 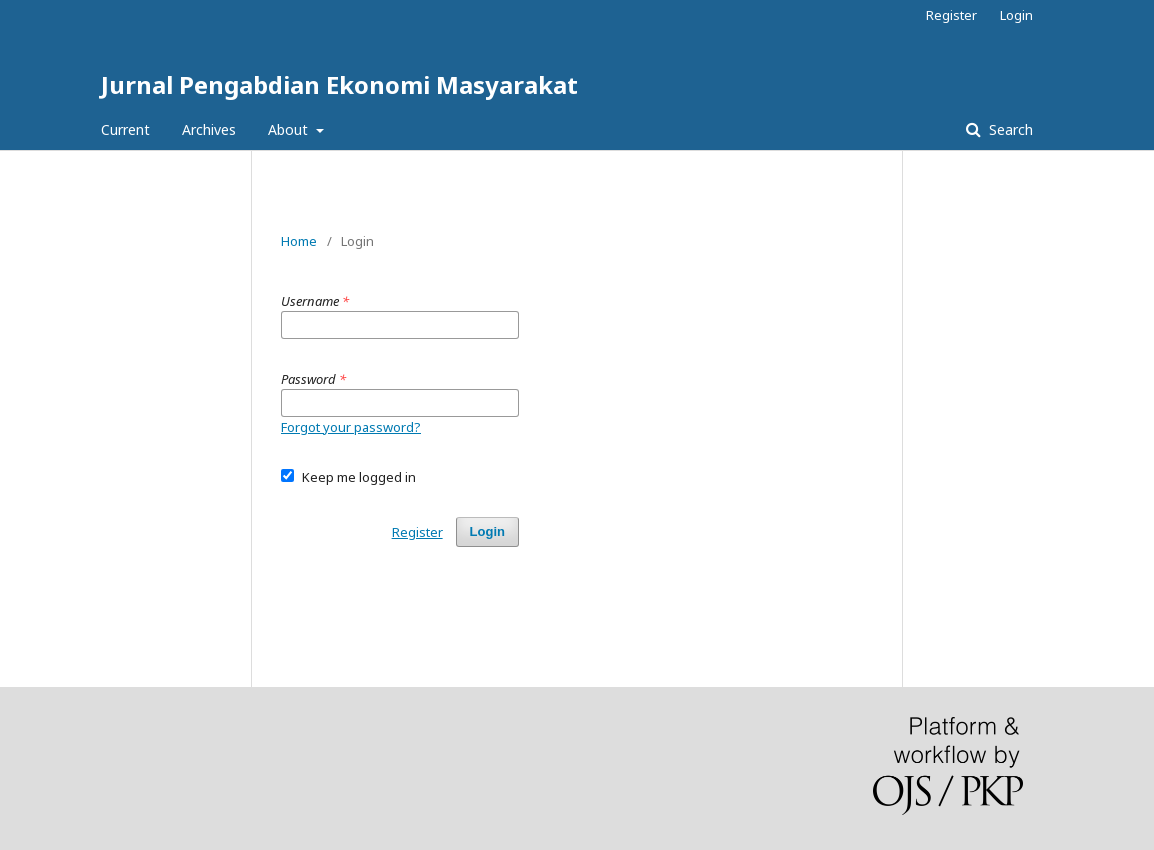 What do you see at coordinates (299, 241) in the screenshot?
I see `Home` at bounding box center [299, 241].